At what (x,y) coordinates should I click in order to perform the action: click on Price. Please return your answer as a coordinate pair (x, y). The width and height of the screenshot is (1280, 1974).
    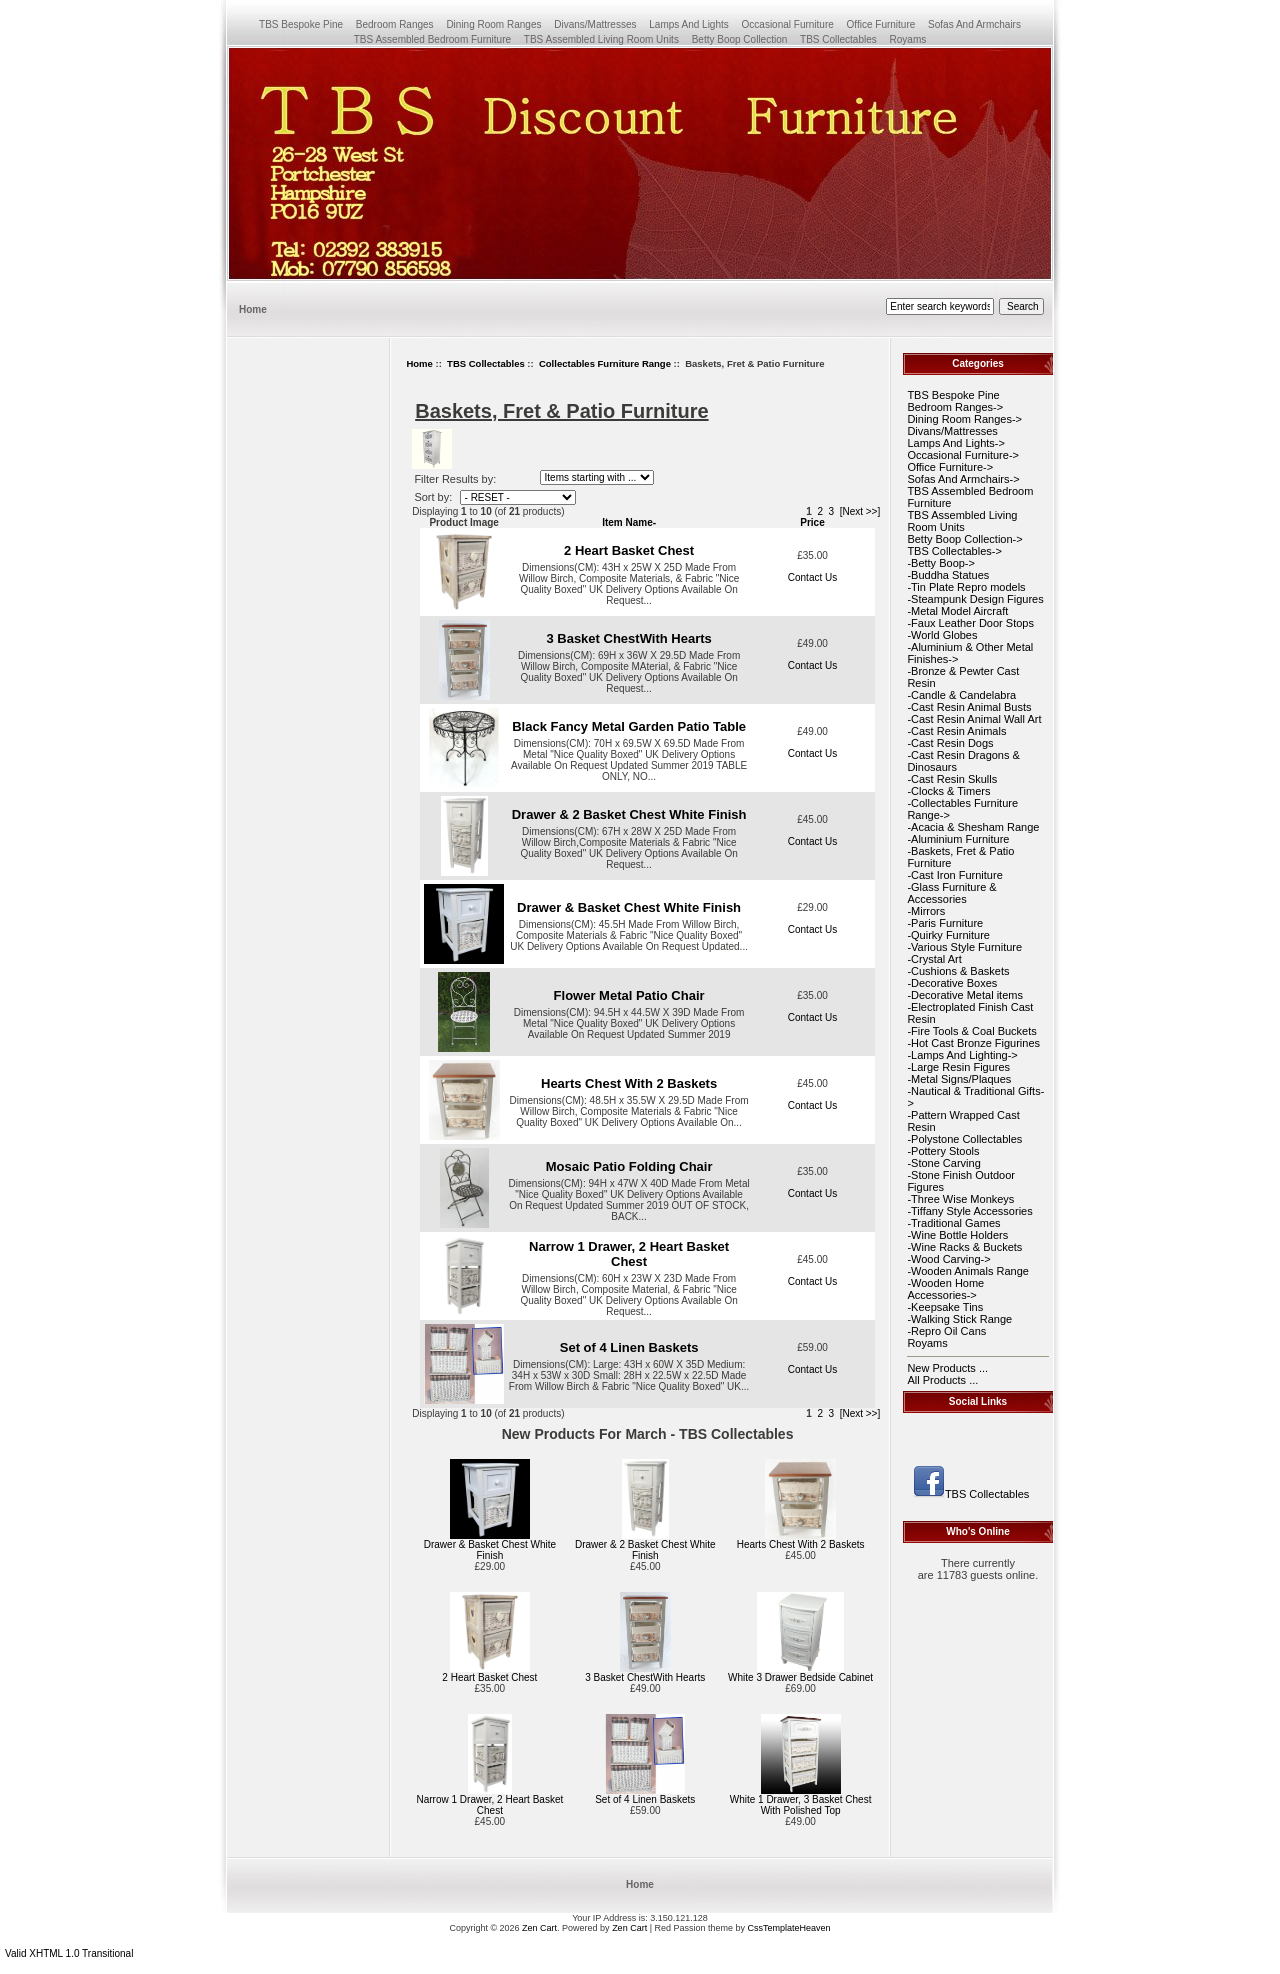
    Looking at the image, I should click on (812, 522).